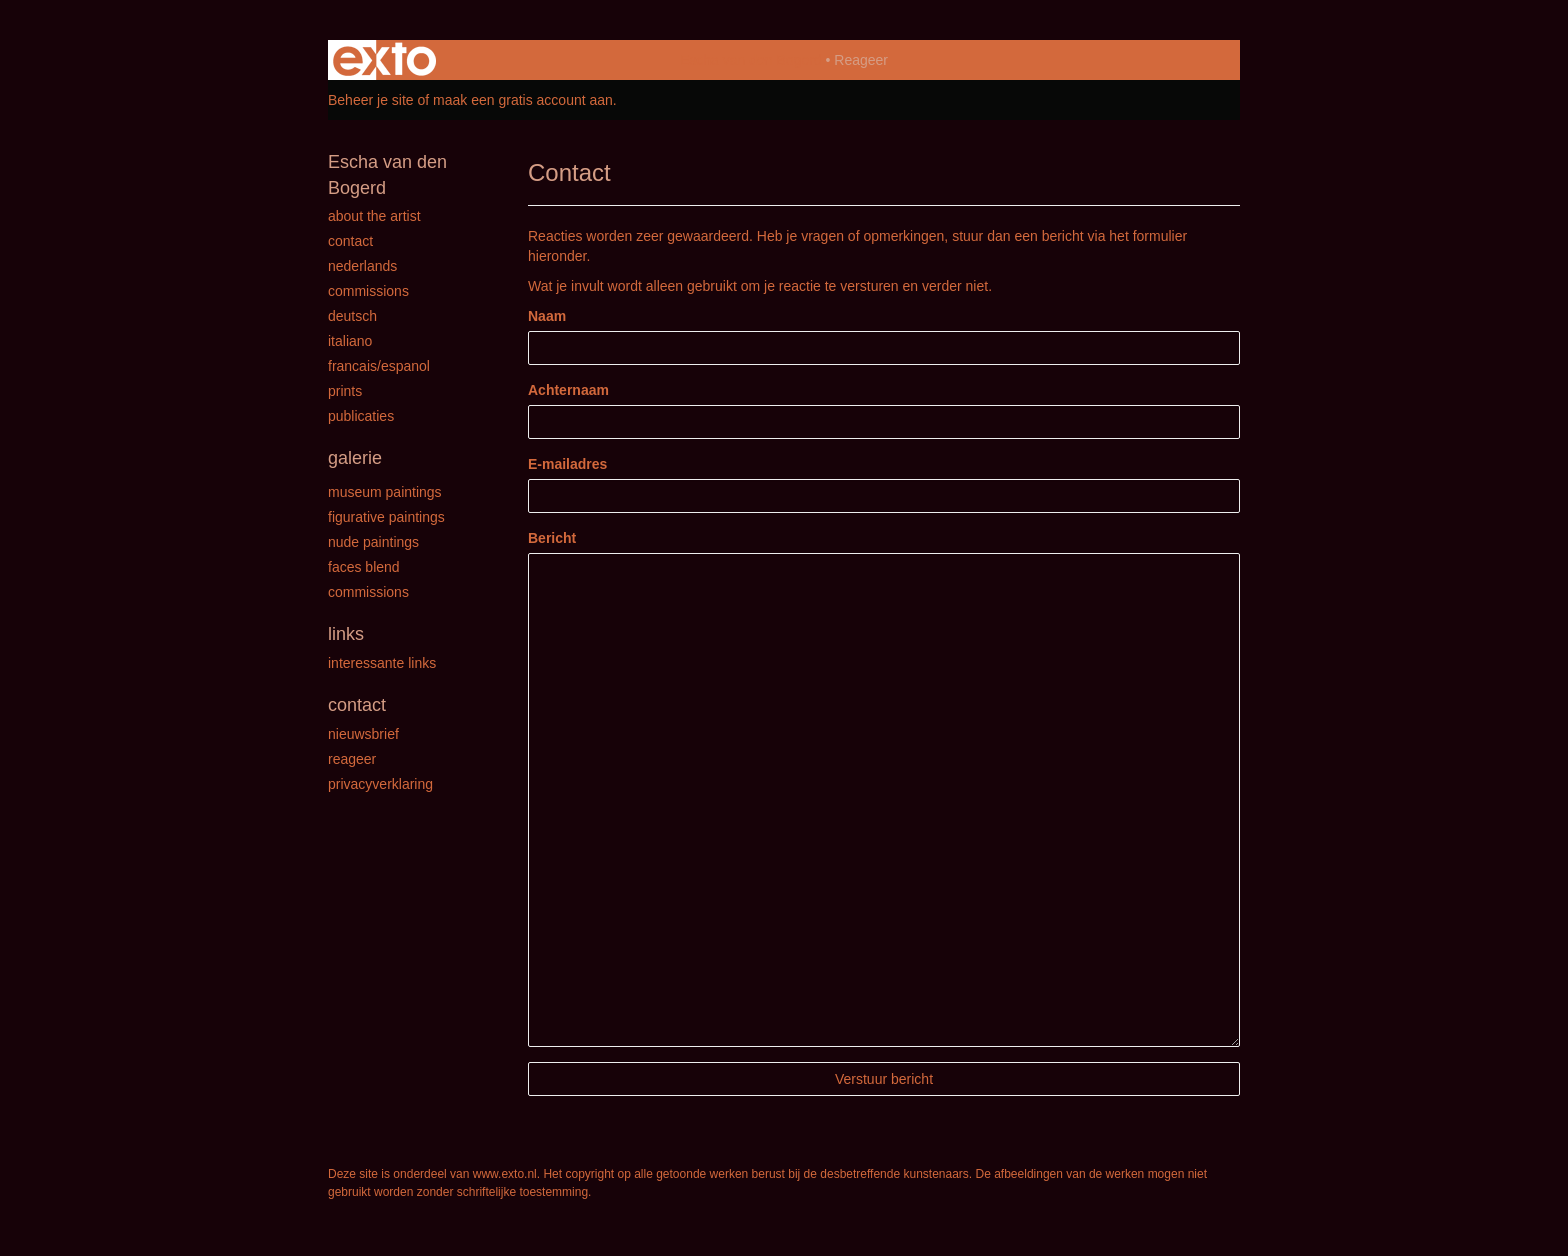 The image size is (1568, 1256). What do you see at coordinates (380, 784) in the screenshot?
I see `privacyverklaring` at bounding box center [380, 784].